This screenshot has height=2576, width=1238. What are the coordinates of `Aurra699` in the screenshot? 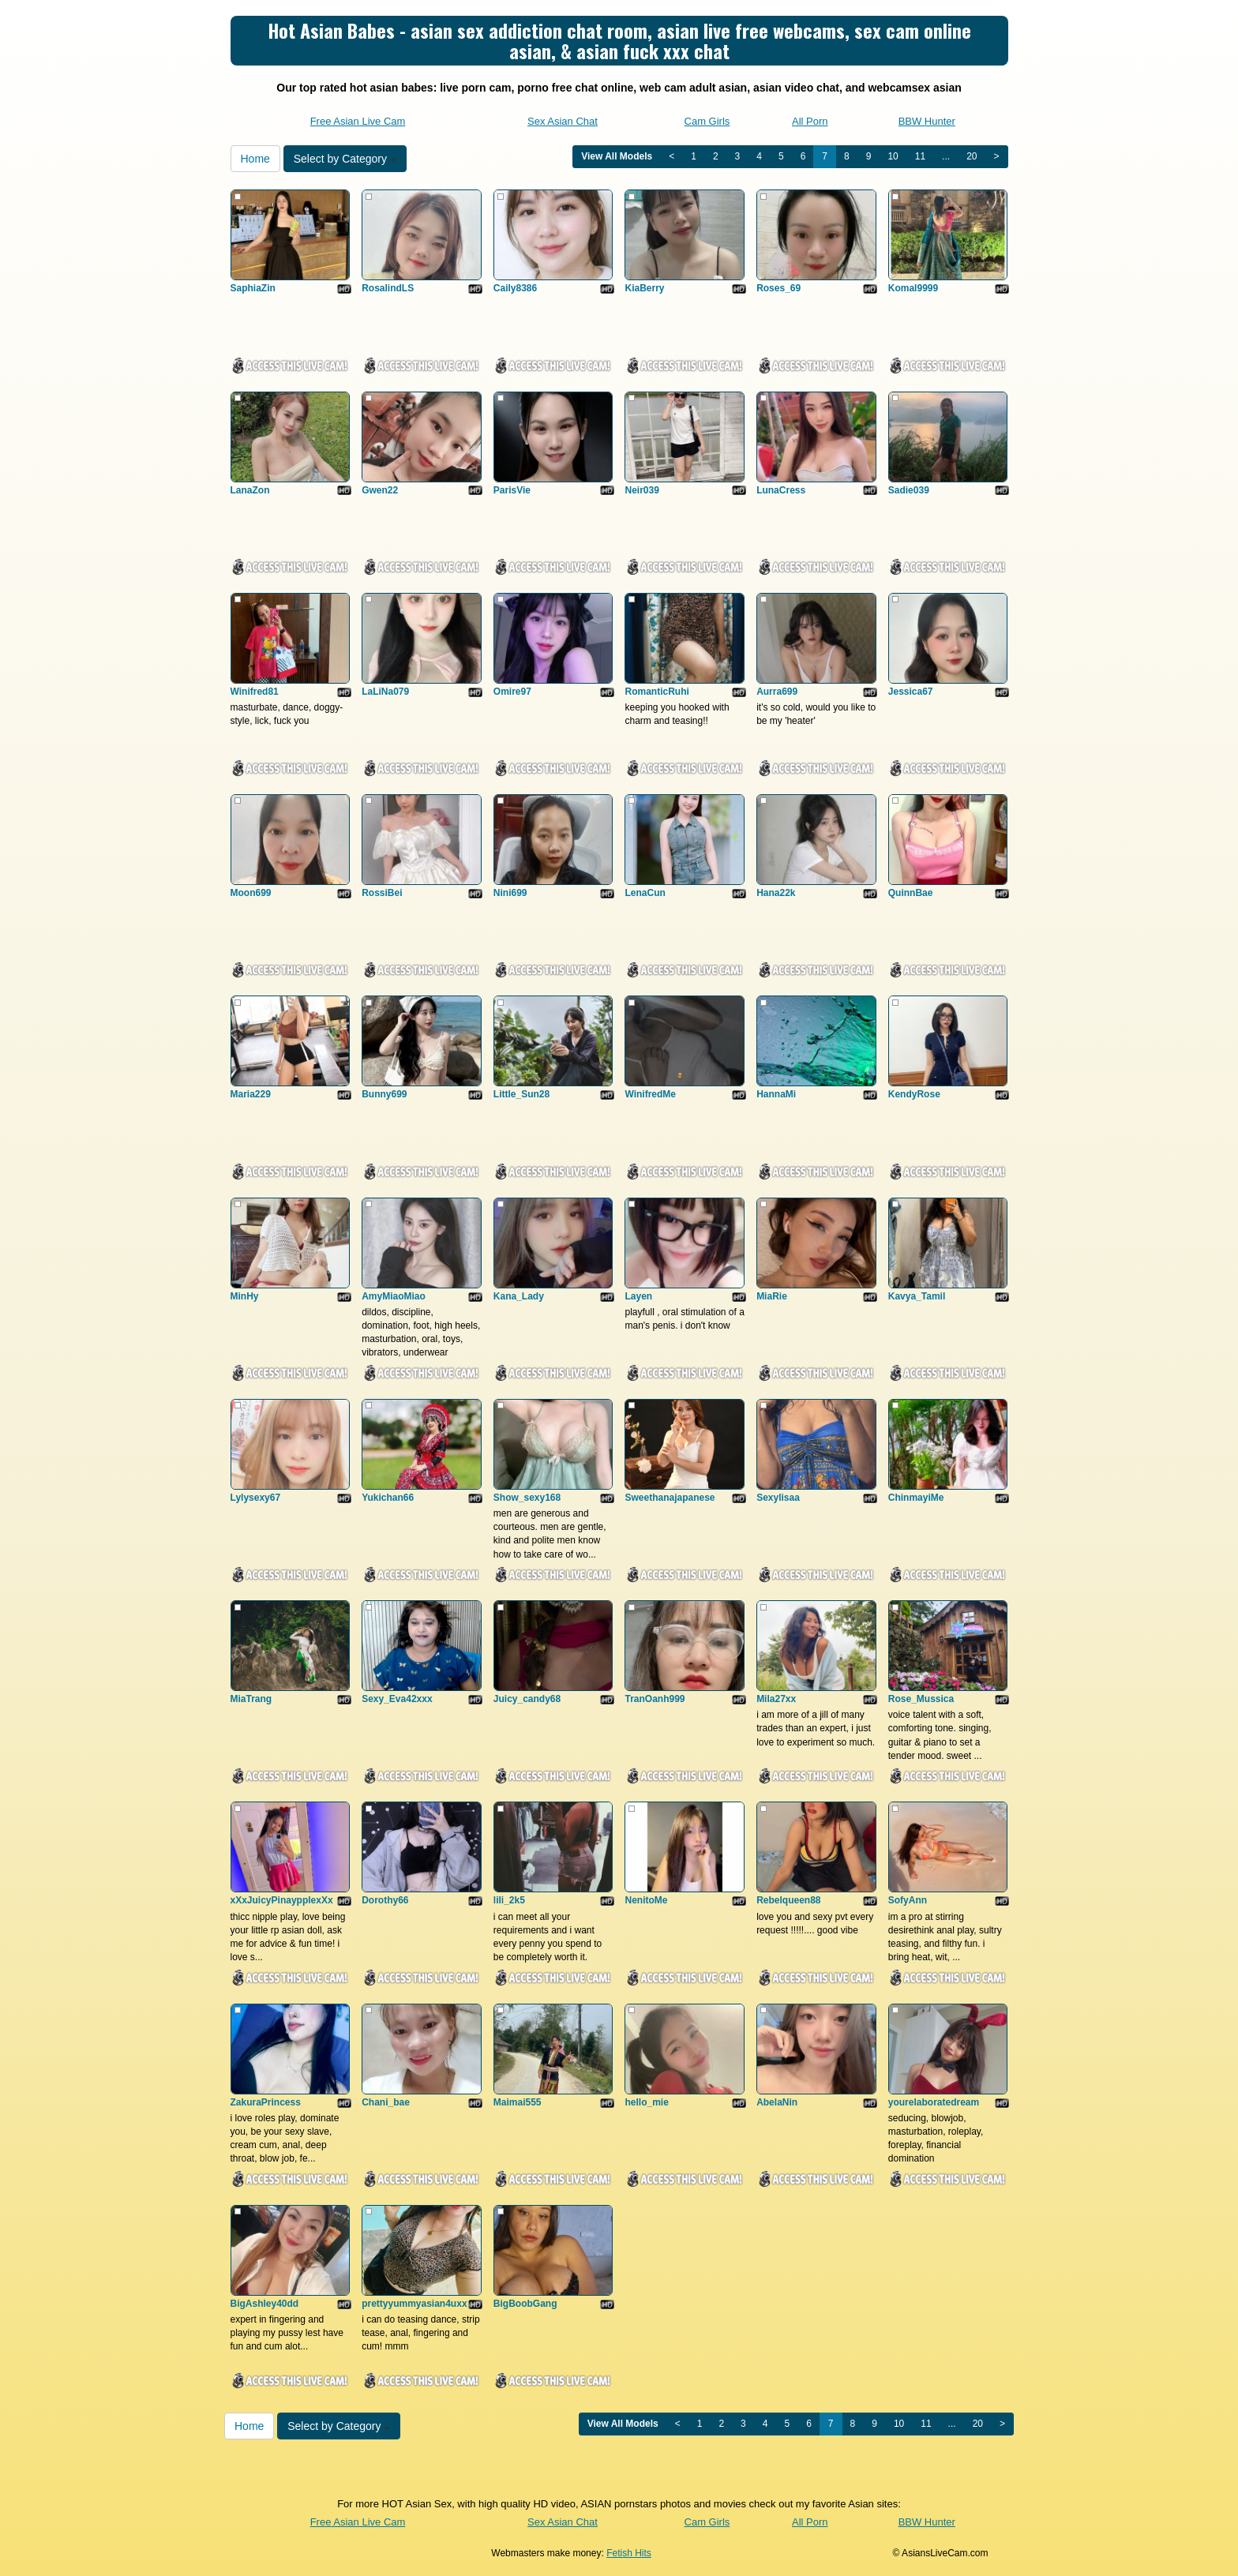 It's located at (776, 691).